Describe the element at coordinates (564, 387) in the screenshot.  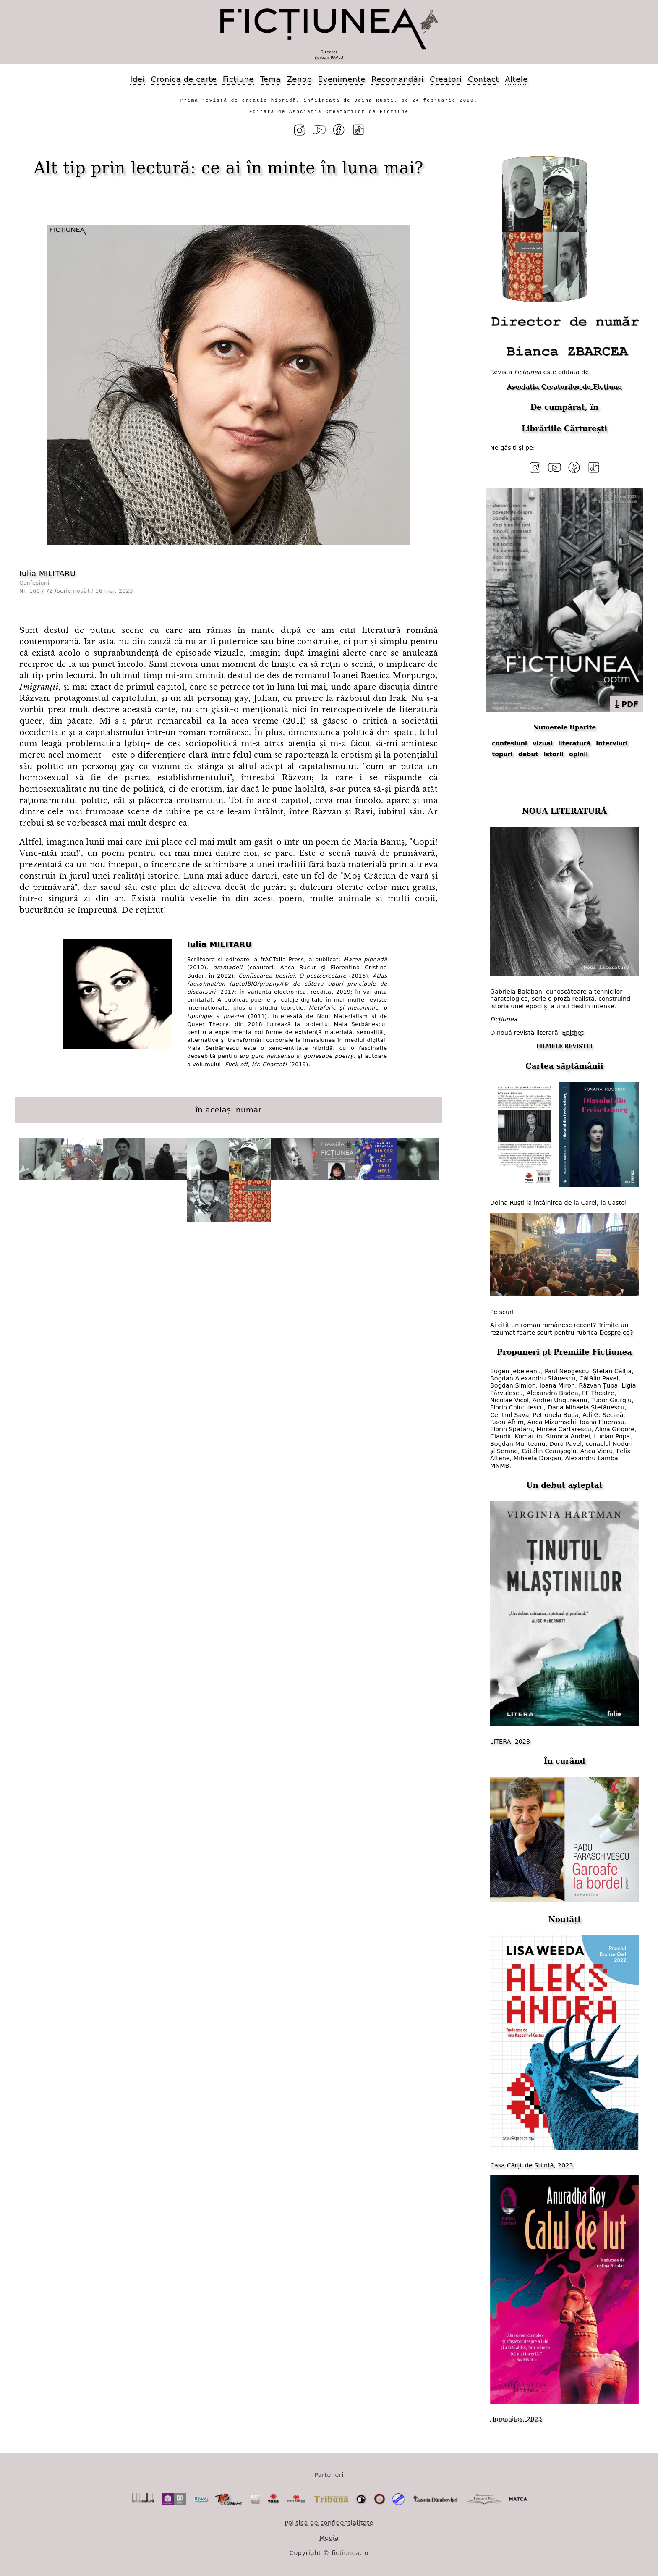
I see `Asociația Creatorilor de Ficțiune` at that location.